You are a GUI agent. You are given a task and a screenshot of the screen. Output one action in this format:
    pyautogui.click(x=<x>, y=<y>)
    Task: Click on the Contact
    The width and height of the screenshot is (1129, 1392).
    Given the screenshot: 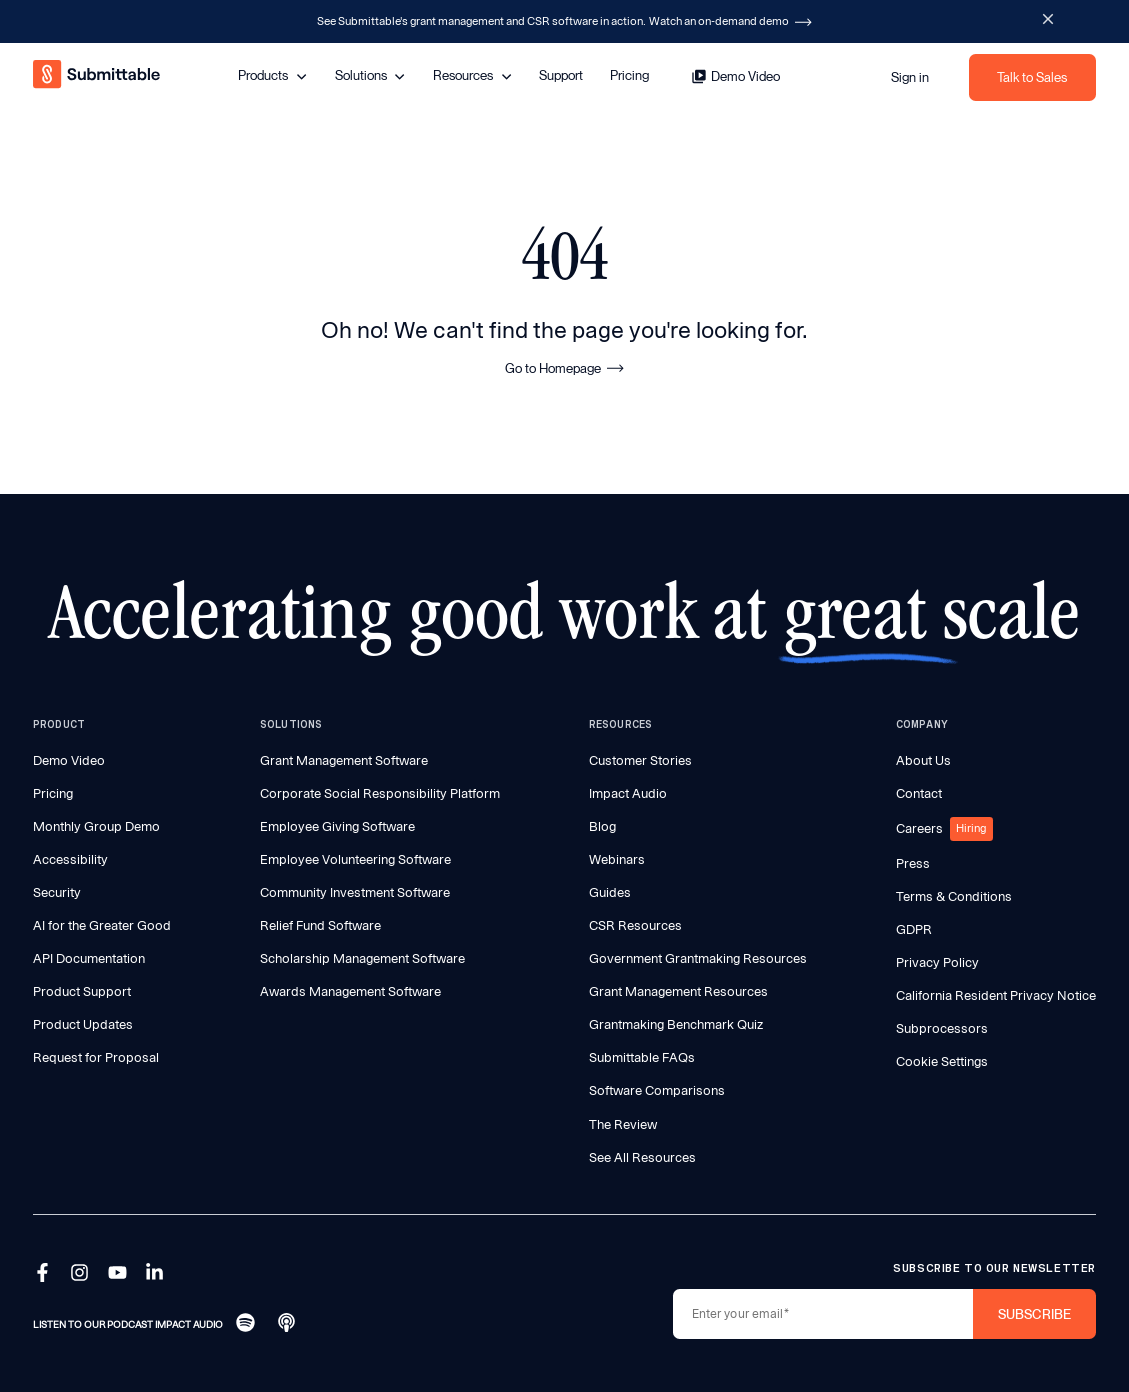 What is the action you would take?
    pyautogui.click(x=919, y=793)
    